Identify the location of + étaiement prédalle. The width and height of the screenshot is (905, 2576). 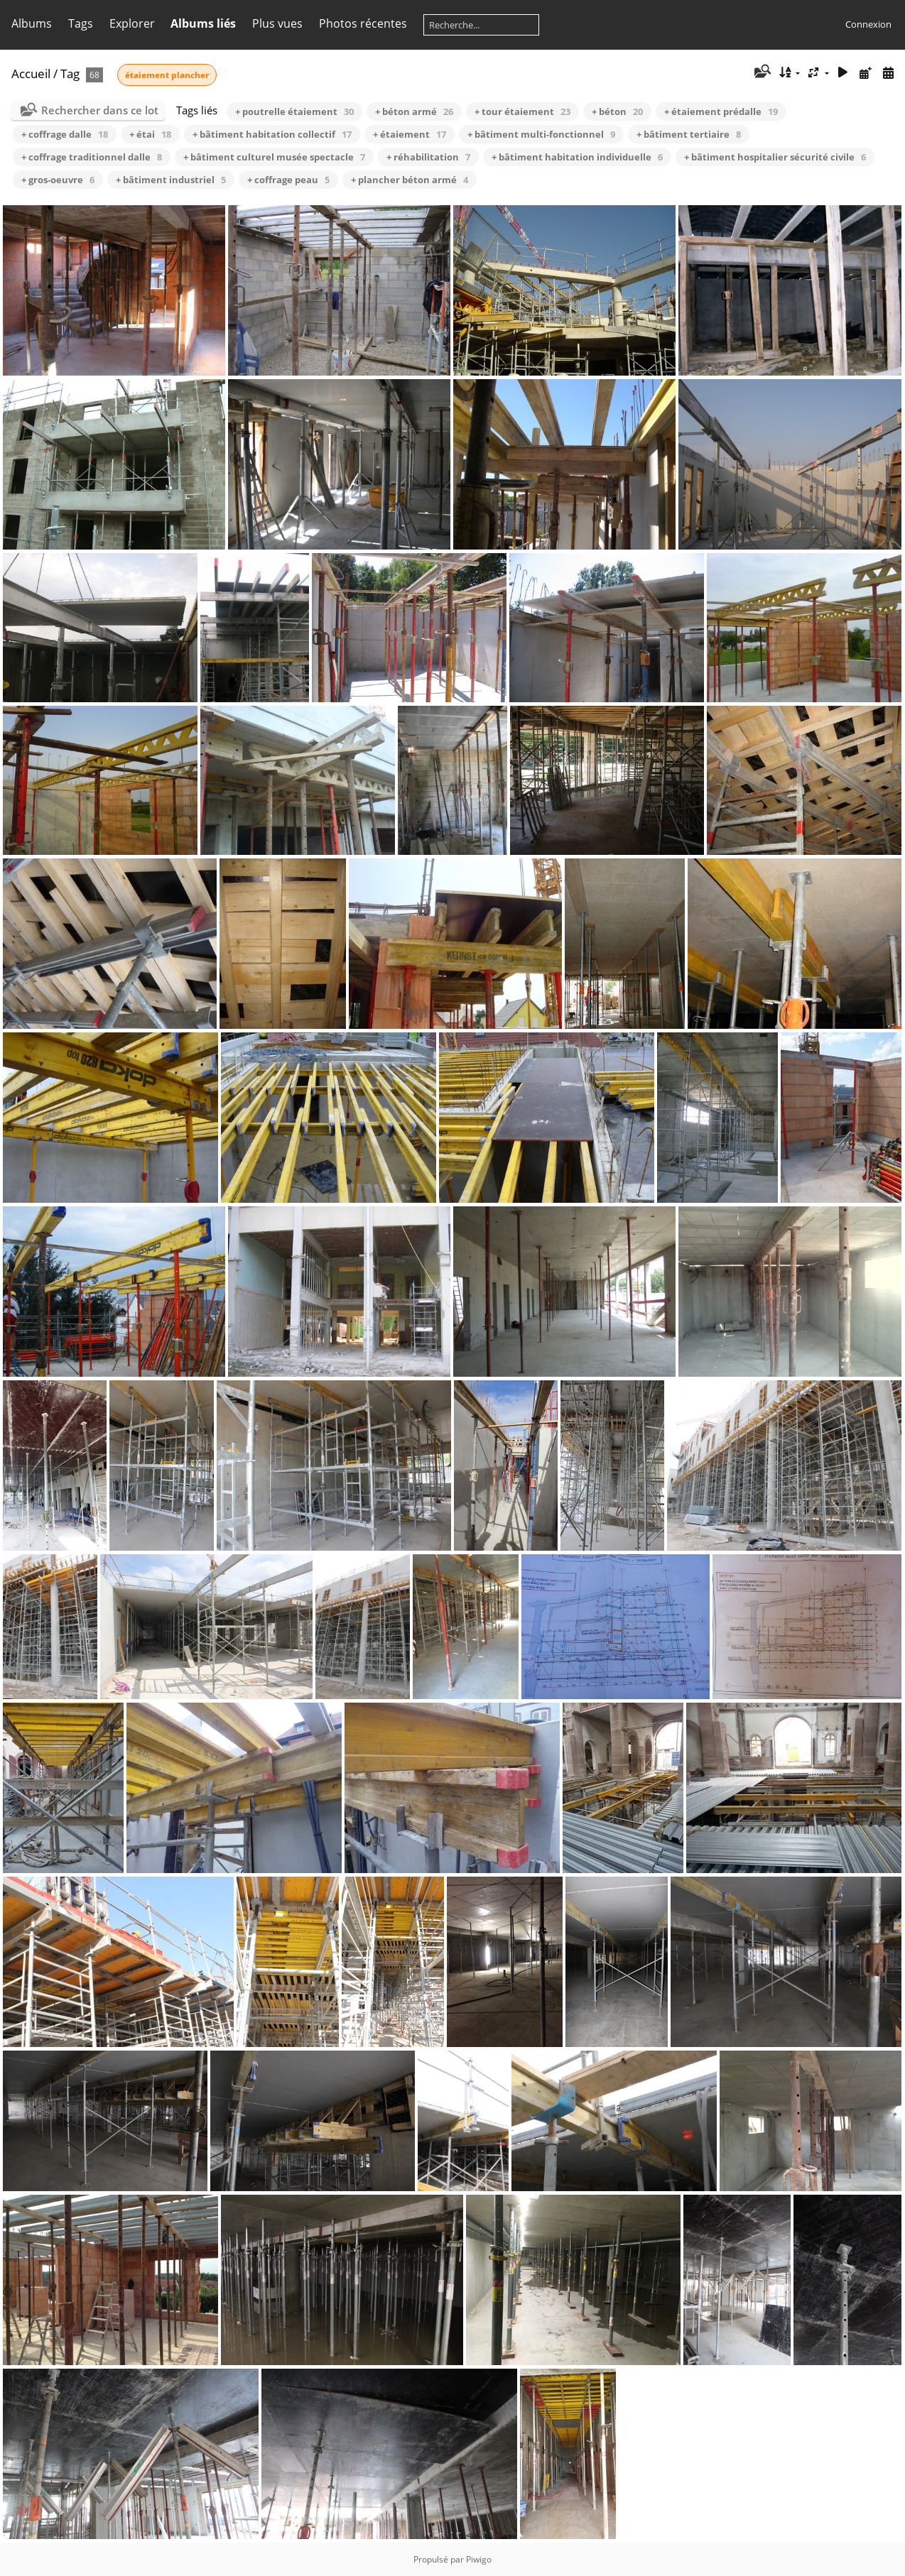
(721, 111).